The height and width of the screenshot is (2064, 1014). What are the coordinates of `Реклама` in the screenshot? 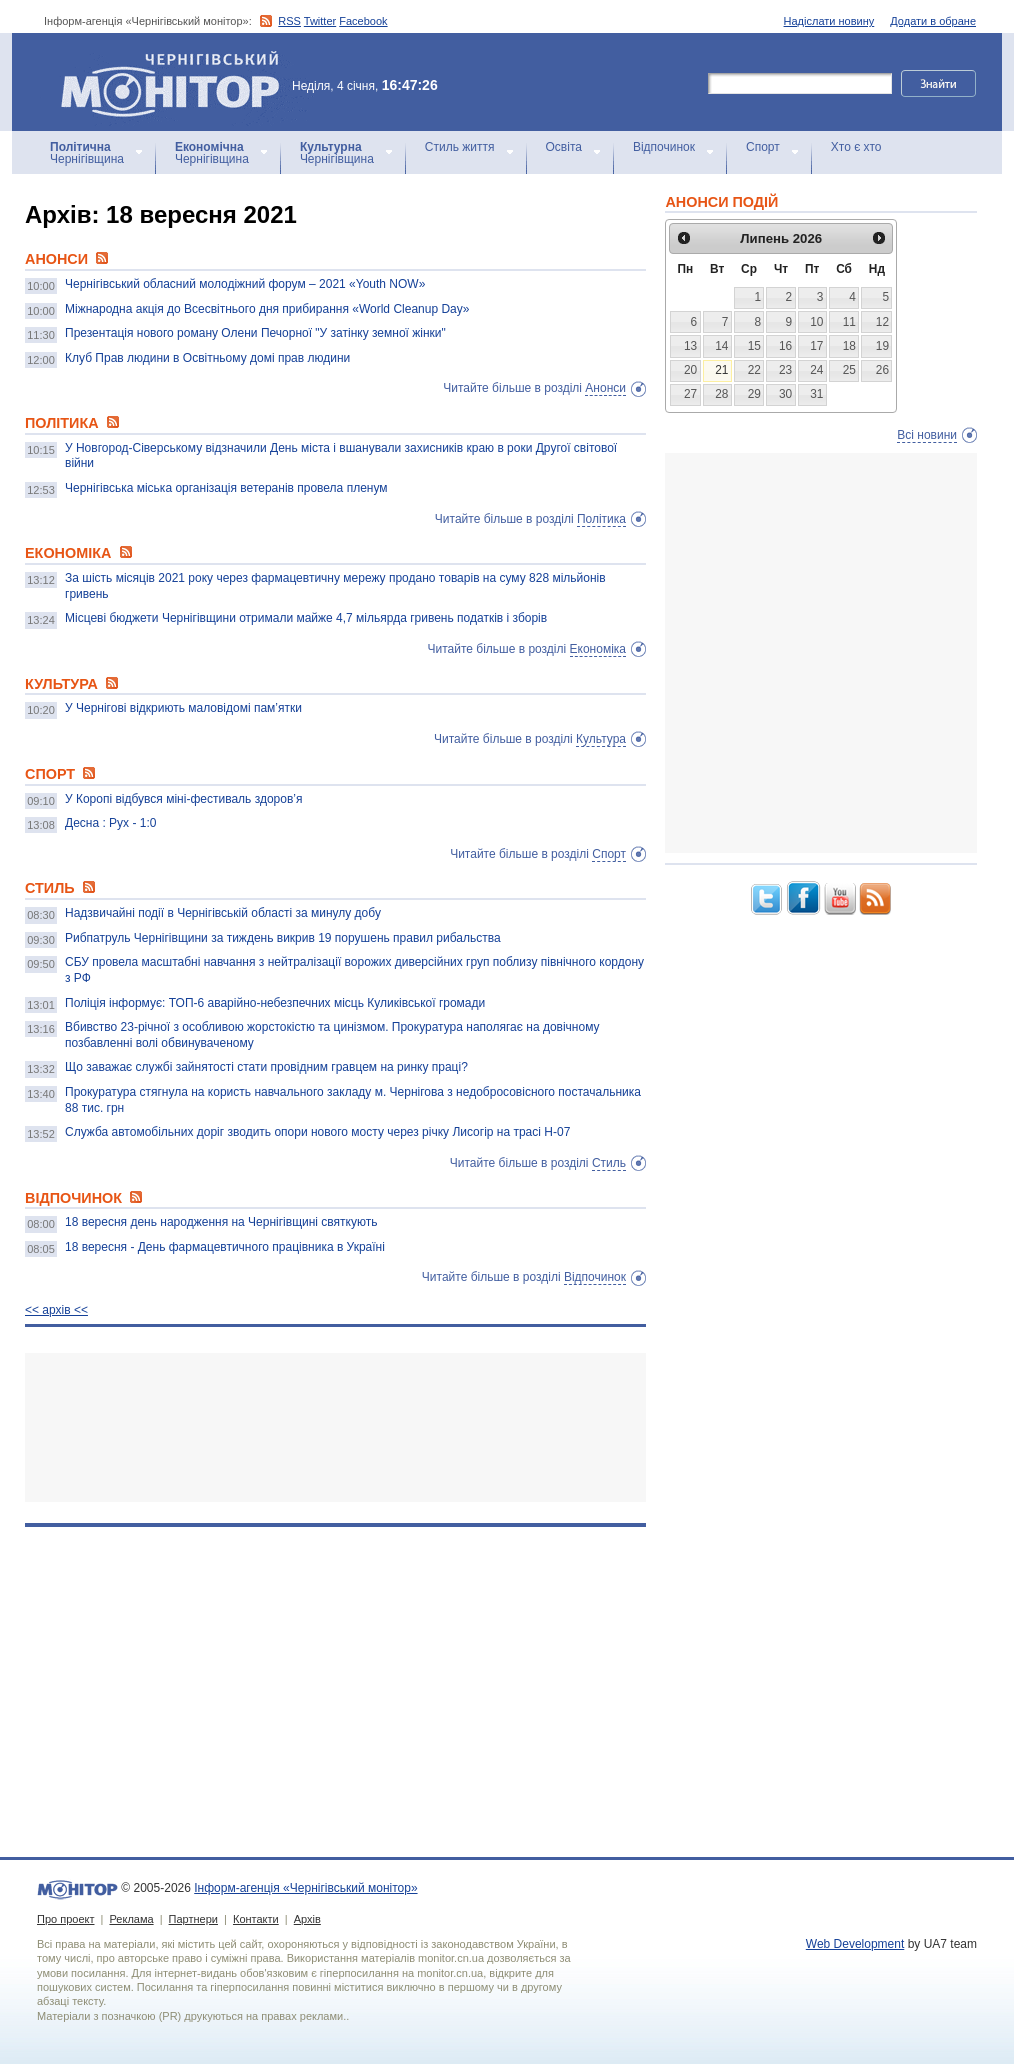 It's located at (131, 1919).